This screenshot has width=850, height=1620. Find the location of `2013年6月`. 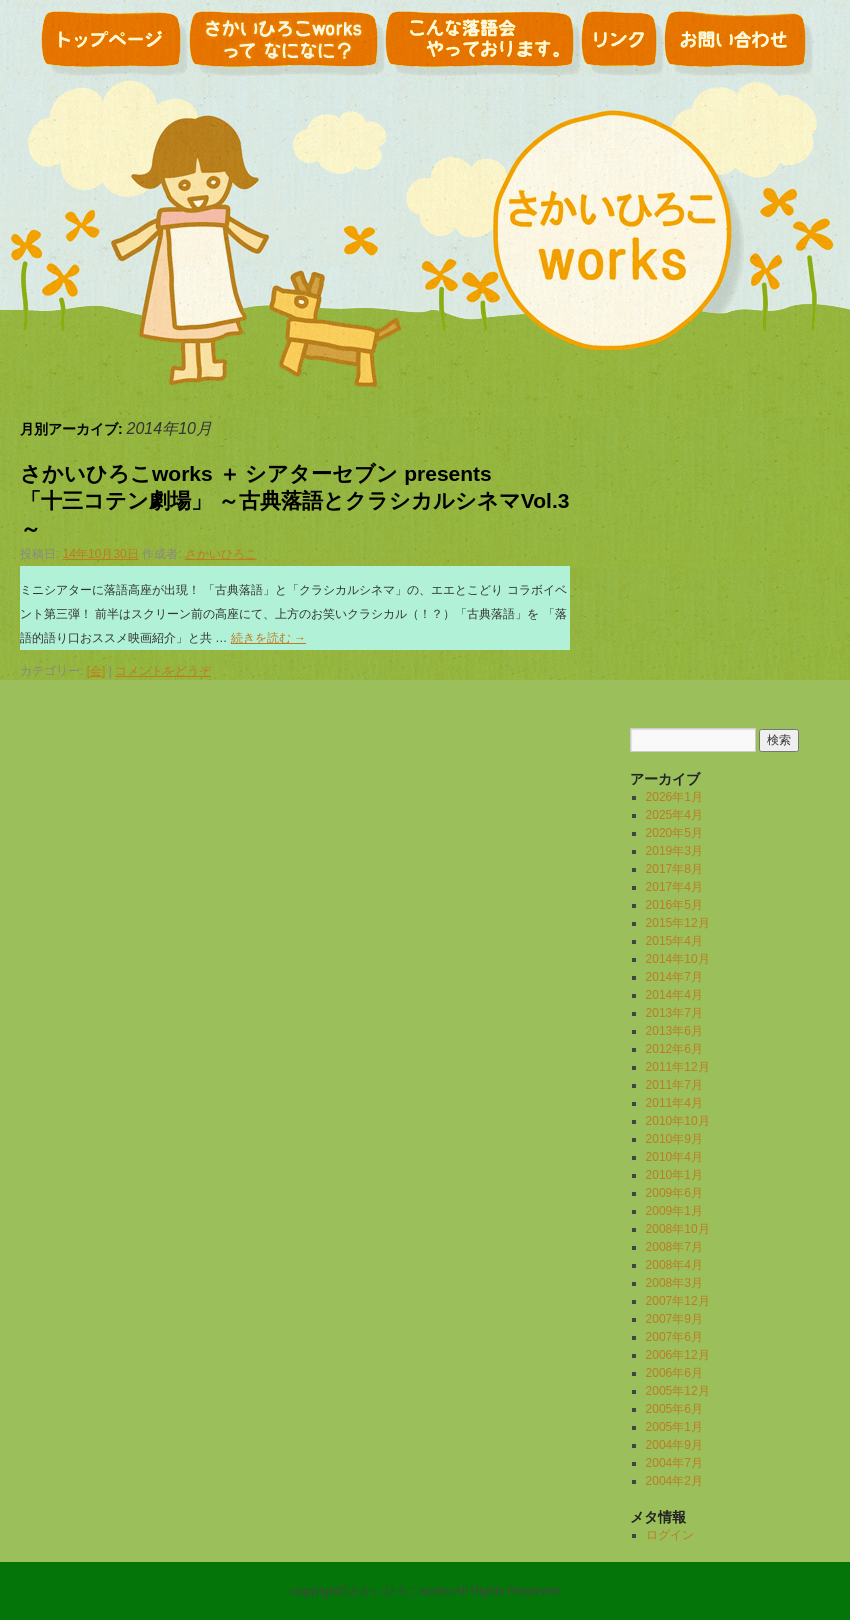

2013年6月 is located at coordinates (674, 1031).